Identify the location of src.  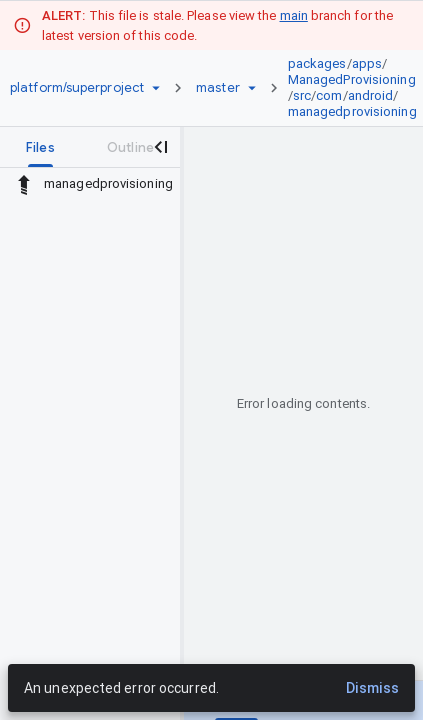
(302, 95).